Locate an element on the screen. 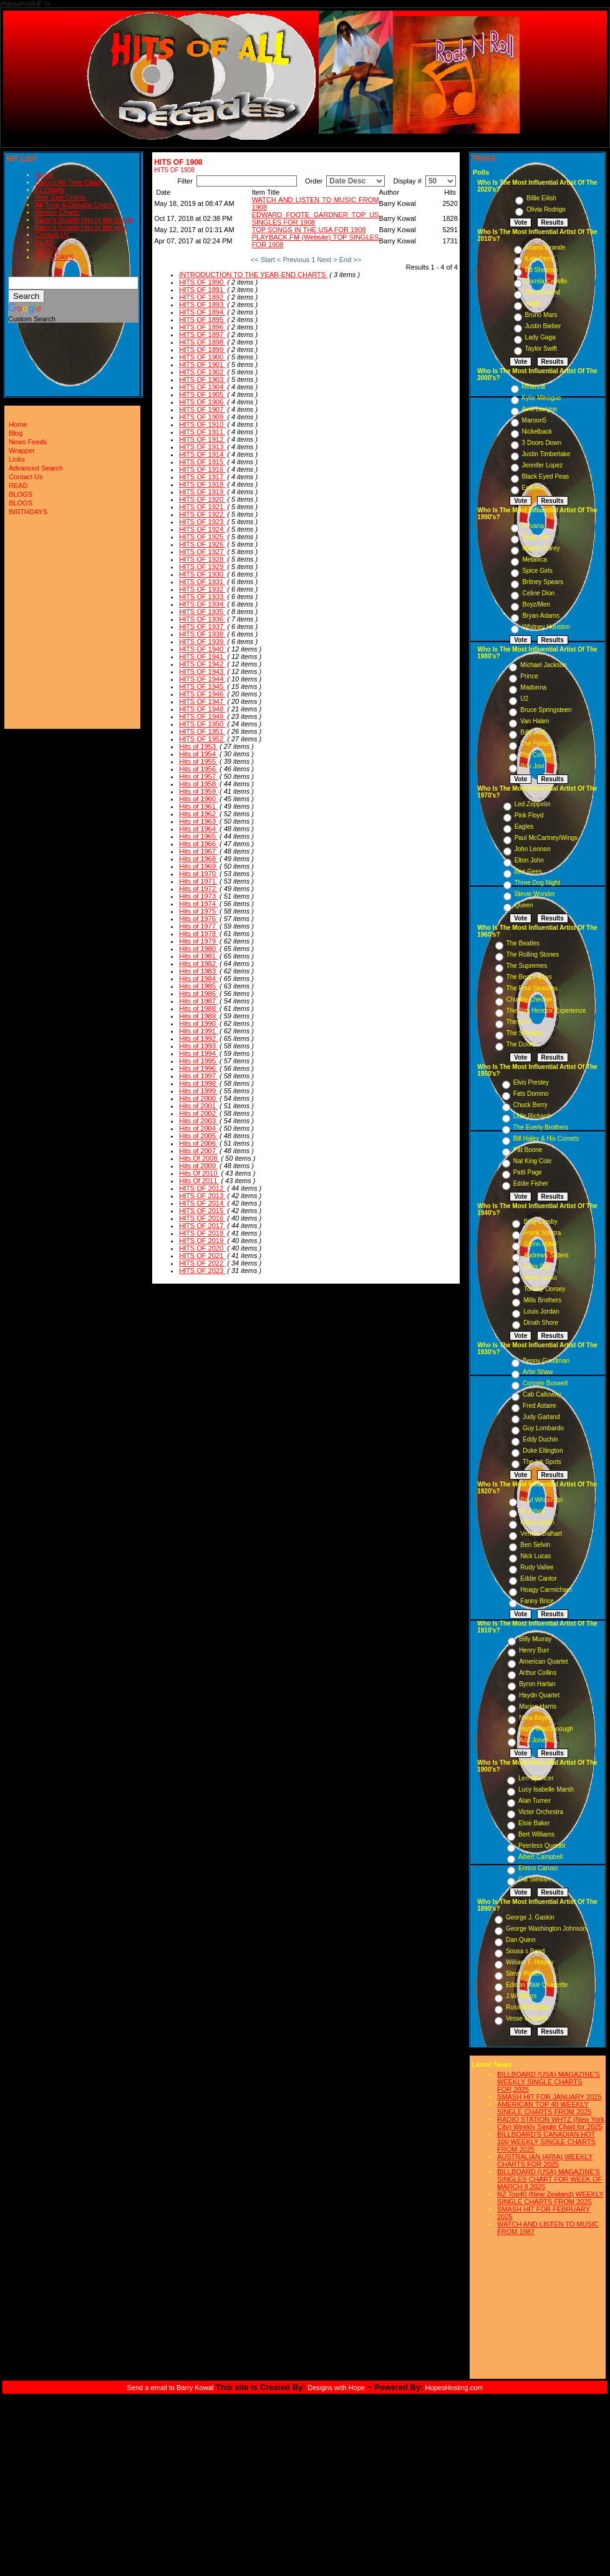 The width and height of the screenshot is (610, 2576). Bruce Springsteen is located at coordinates (545, 709).